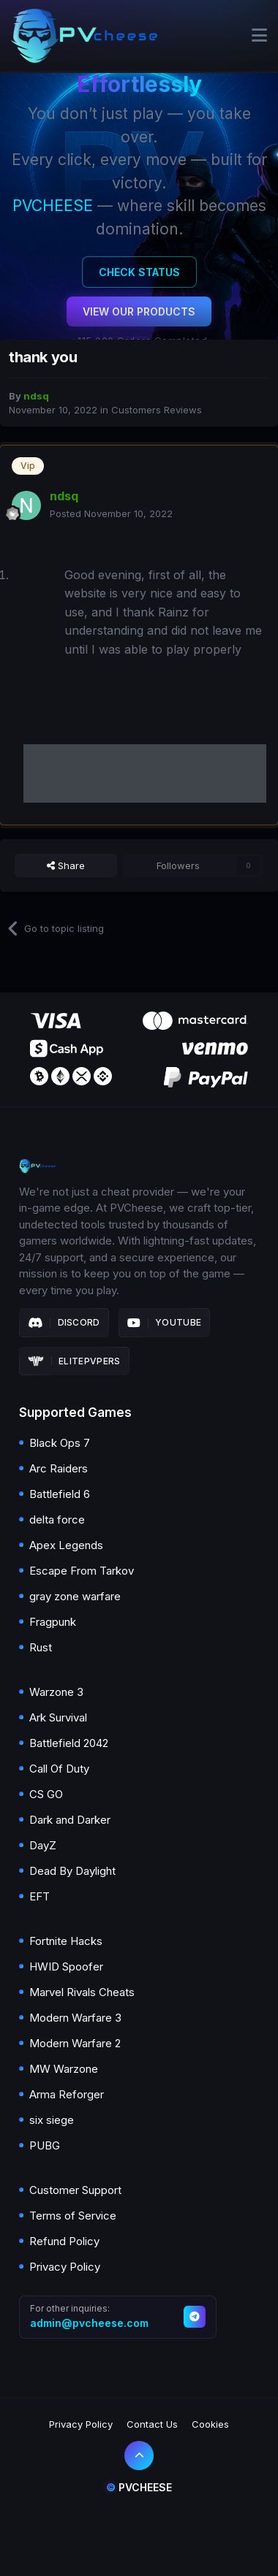 The height and width of the screenshot is (2576, 278). What do you see at coordinates (139, 2487) in the screenshot?
I see `Pvcheese` at bounding box center [139, 2487].